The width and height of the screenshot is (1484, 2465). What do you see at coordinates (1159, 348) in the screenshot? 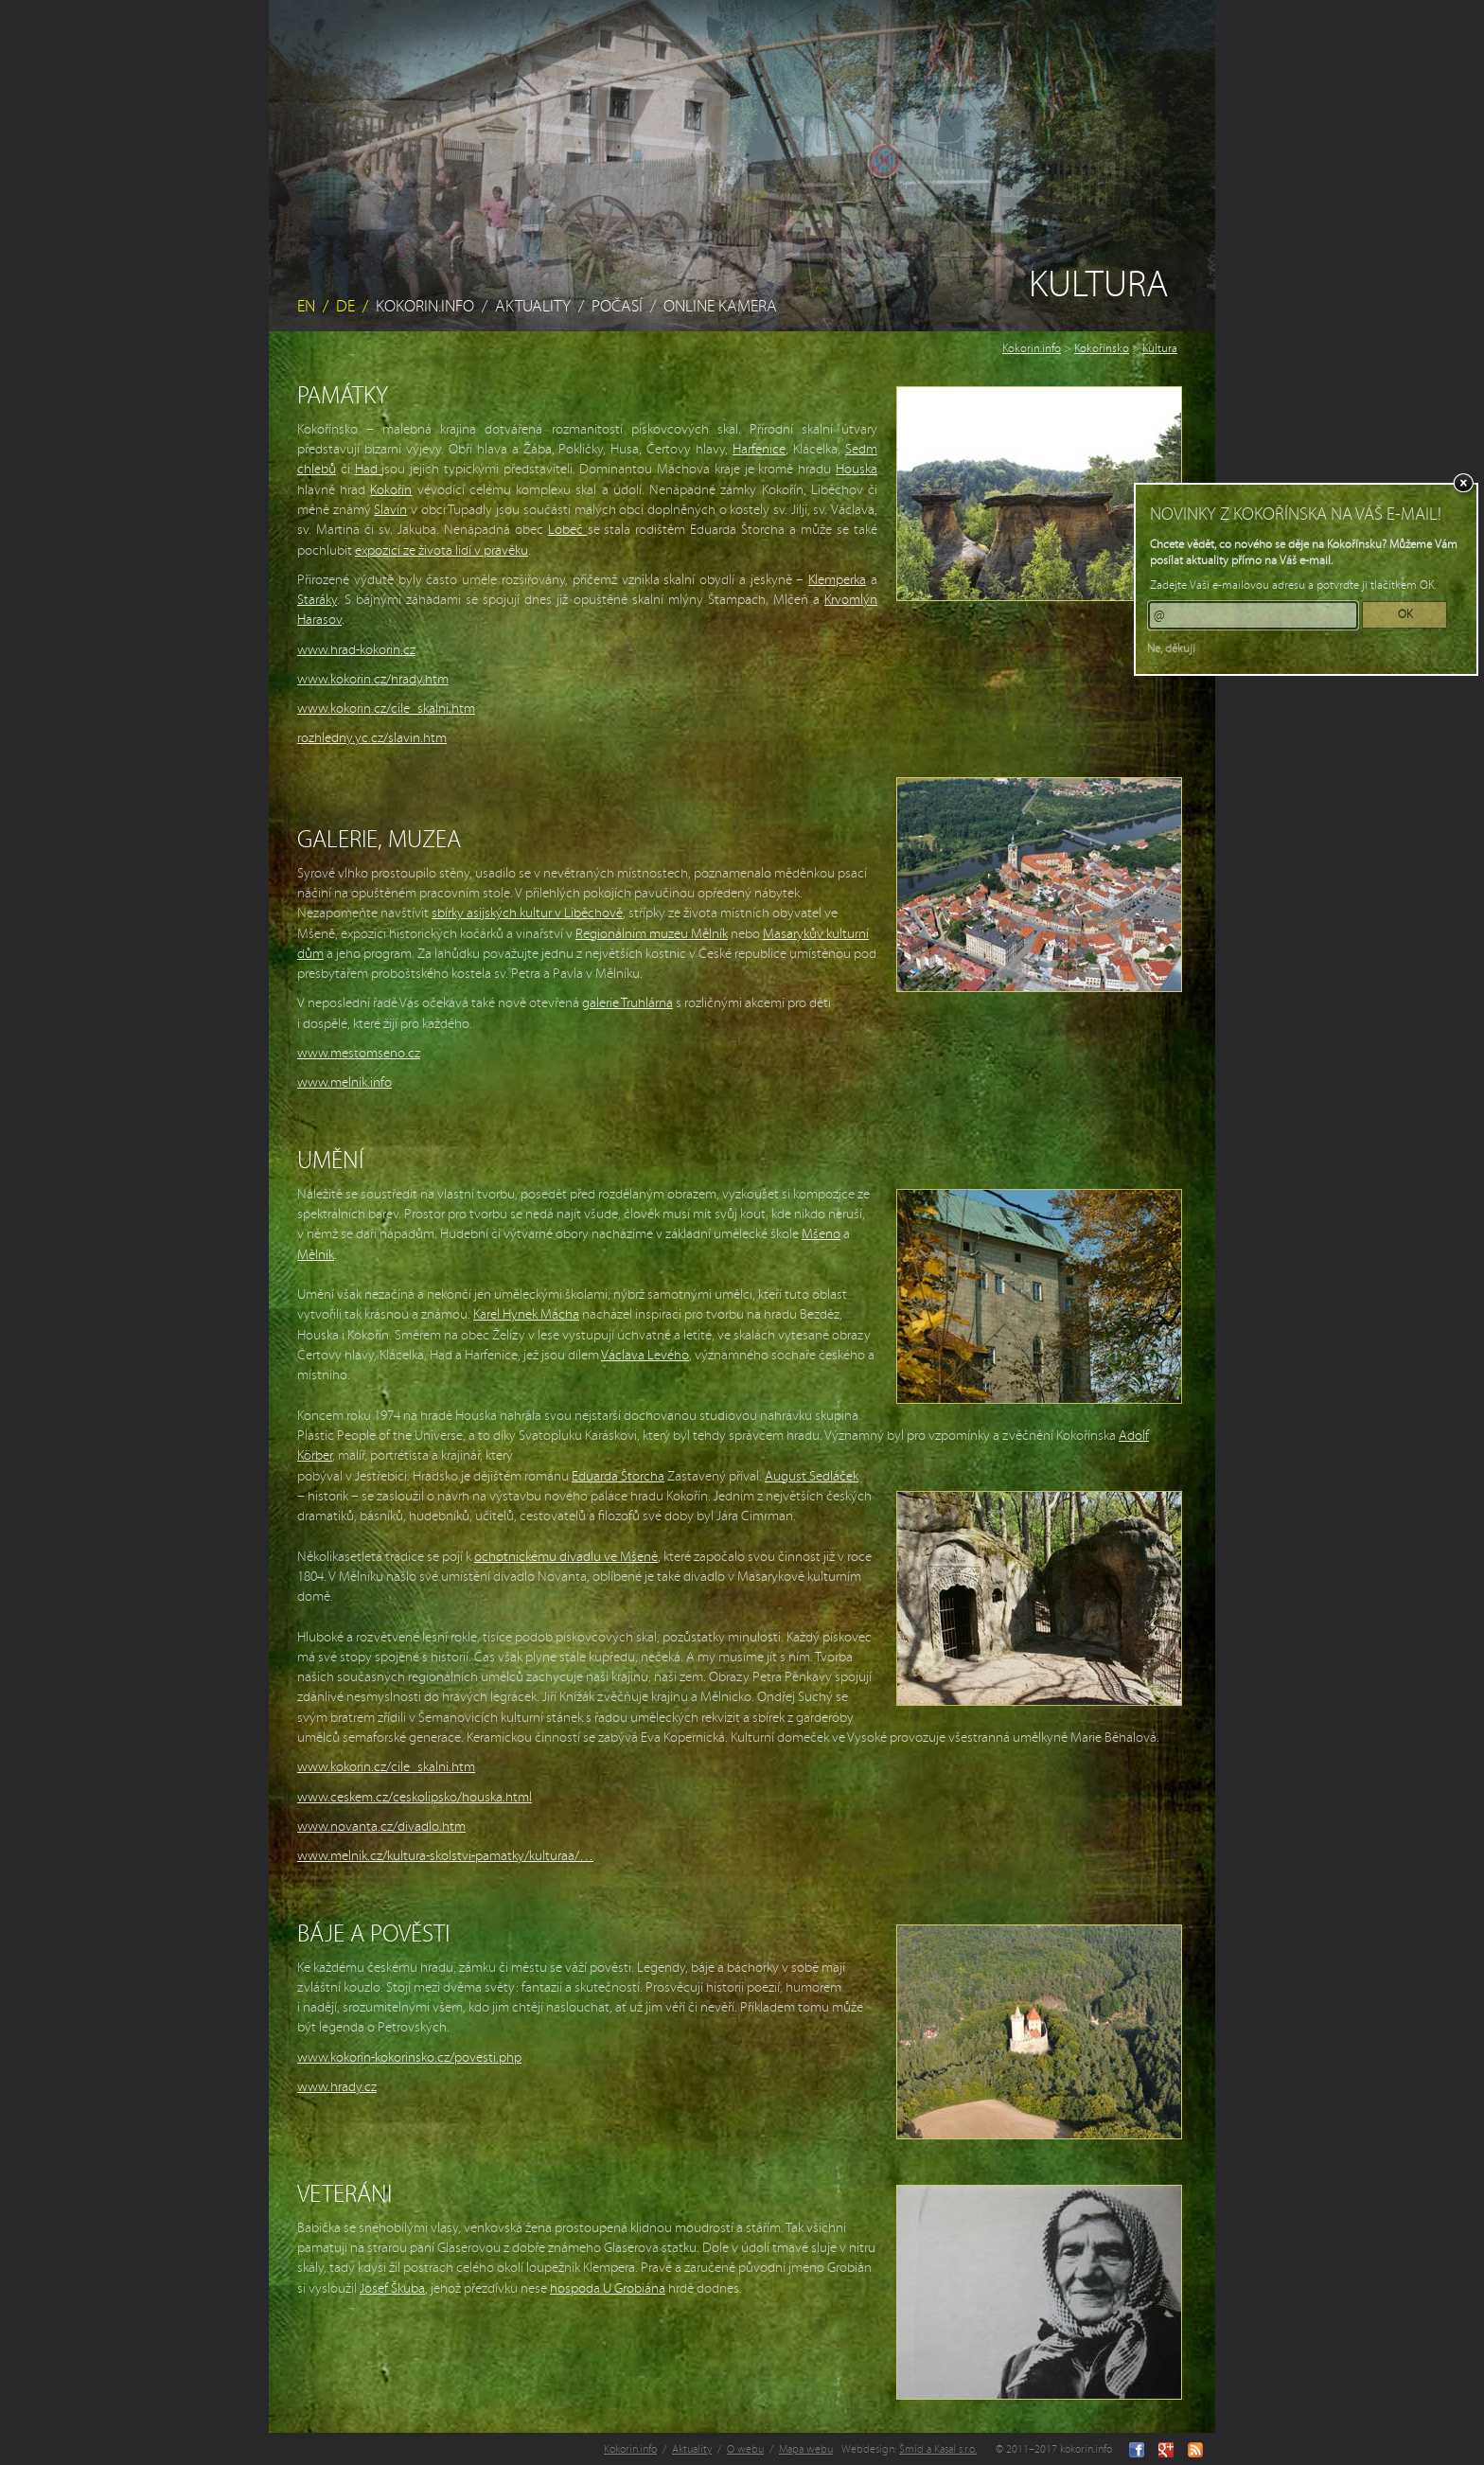
I see `Kultura` at bounding box center [1159, 348].